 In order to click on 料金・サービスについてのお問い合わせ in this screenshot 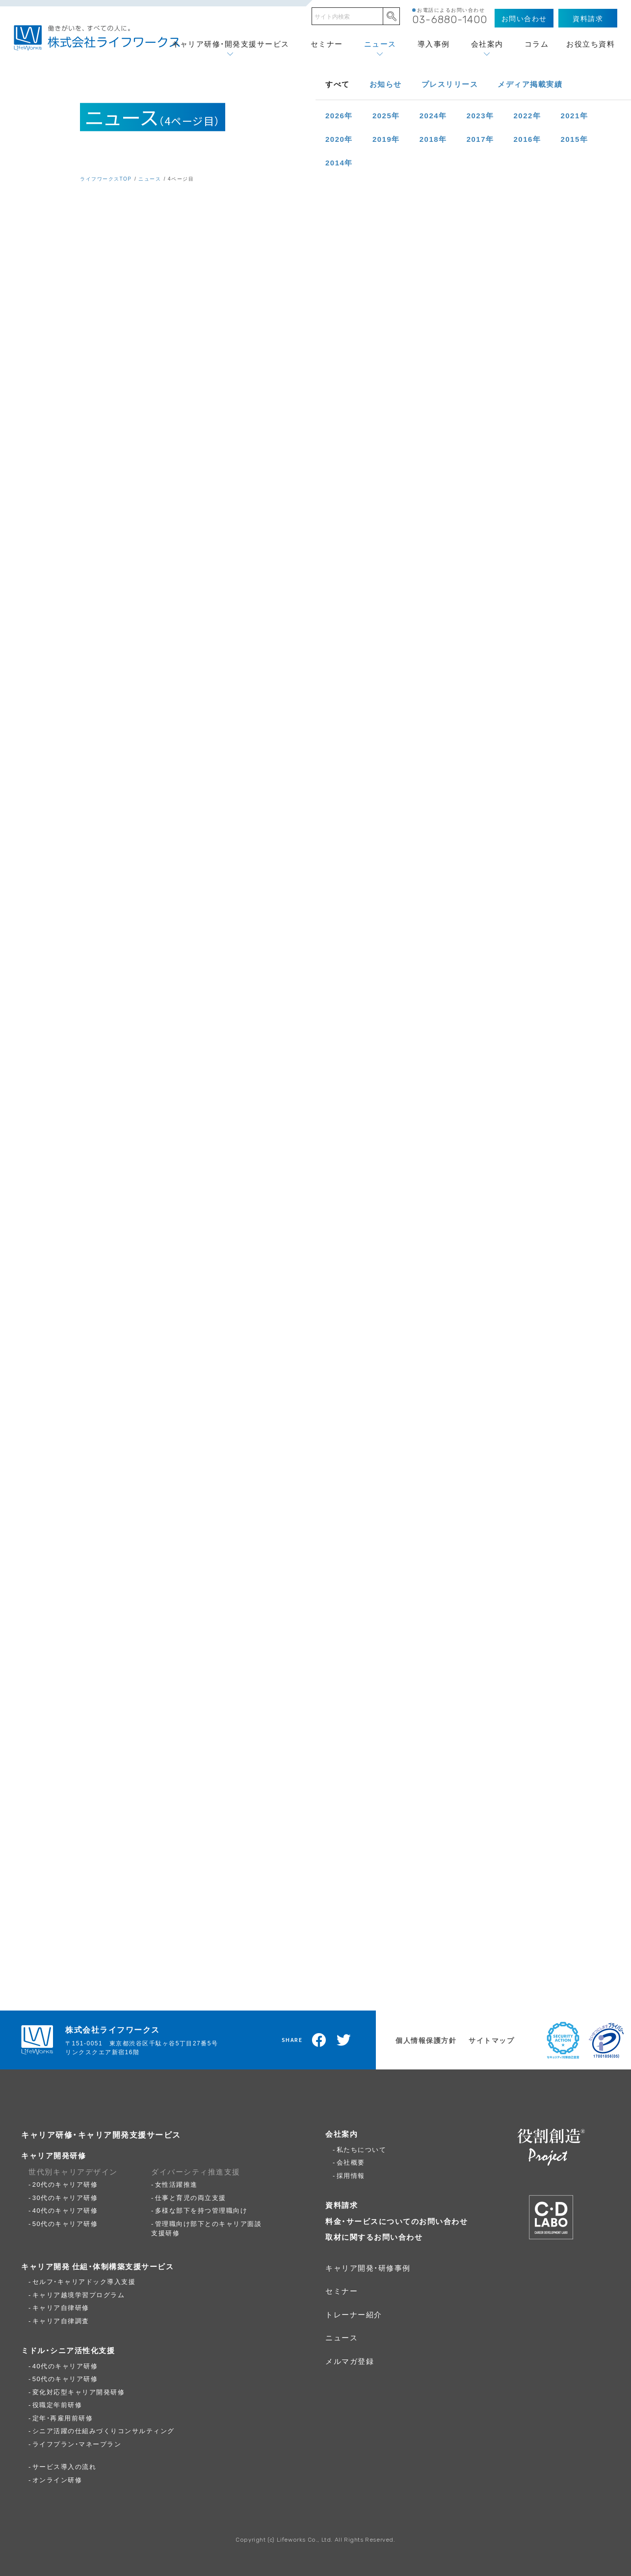, I will do `click(396, 2221)`.